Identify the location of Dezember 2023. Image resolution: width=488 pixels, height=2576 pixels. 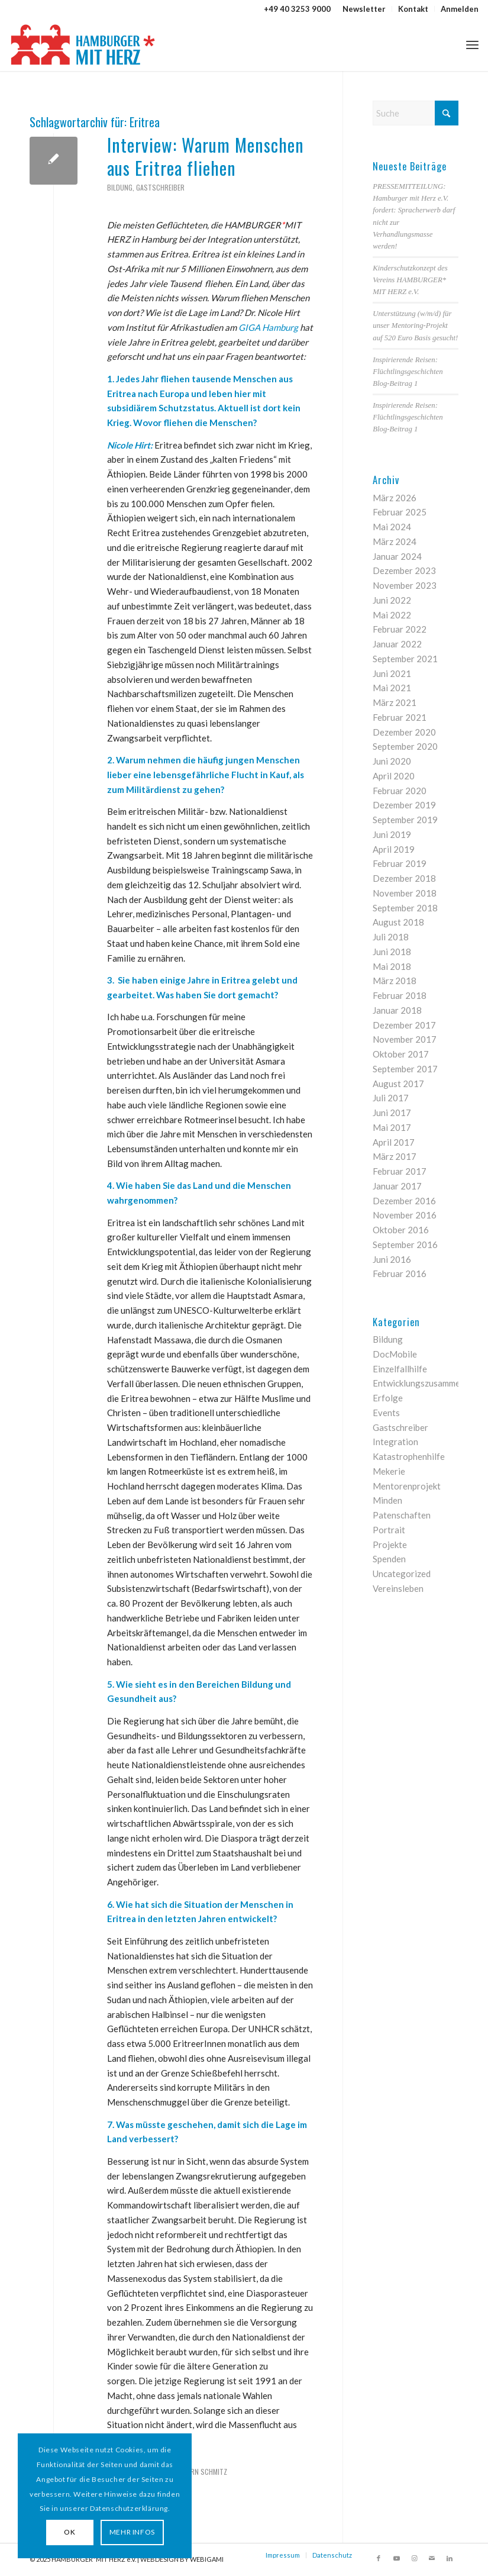
(404, 570).